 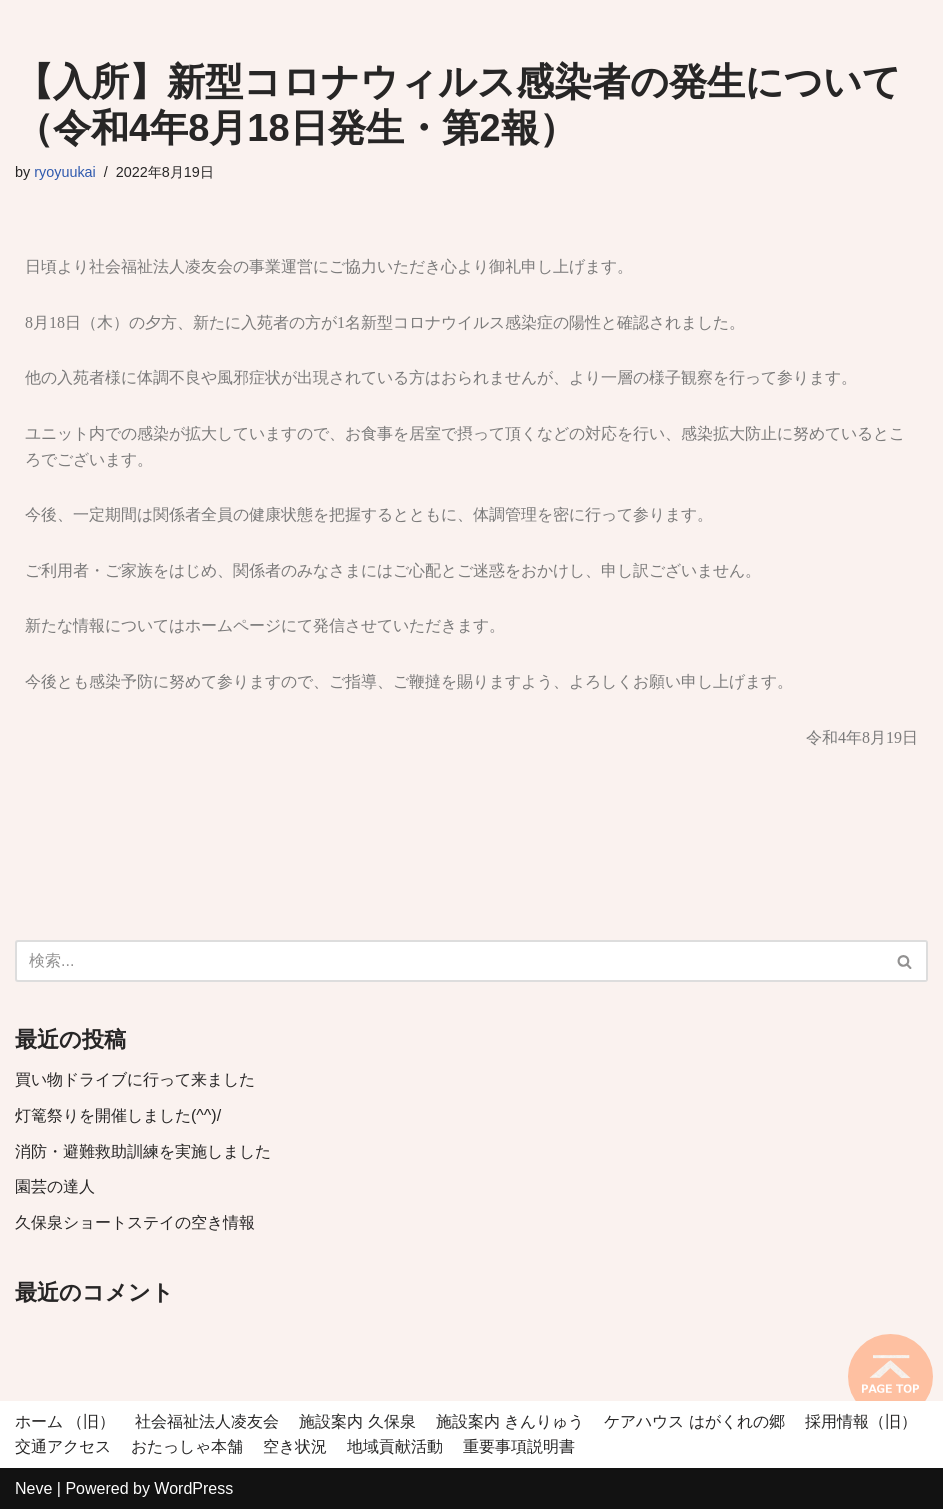 I want to click on 採用情報（旧）, so click(x=861, y=1421).